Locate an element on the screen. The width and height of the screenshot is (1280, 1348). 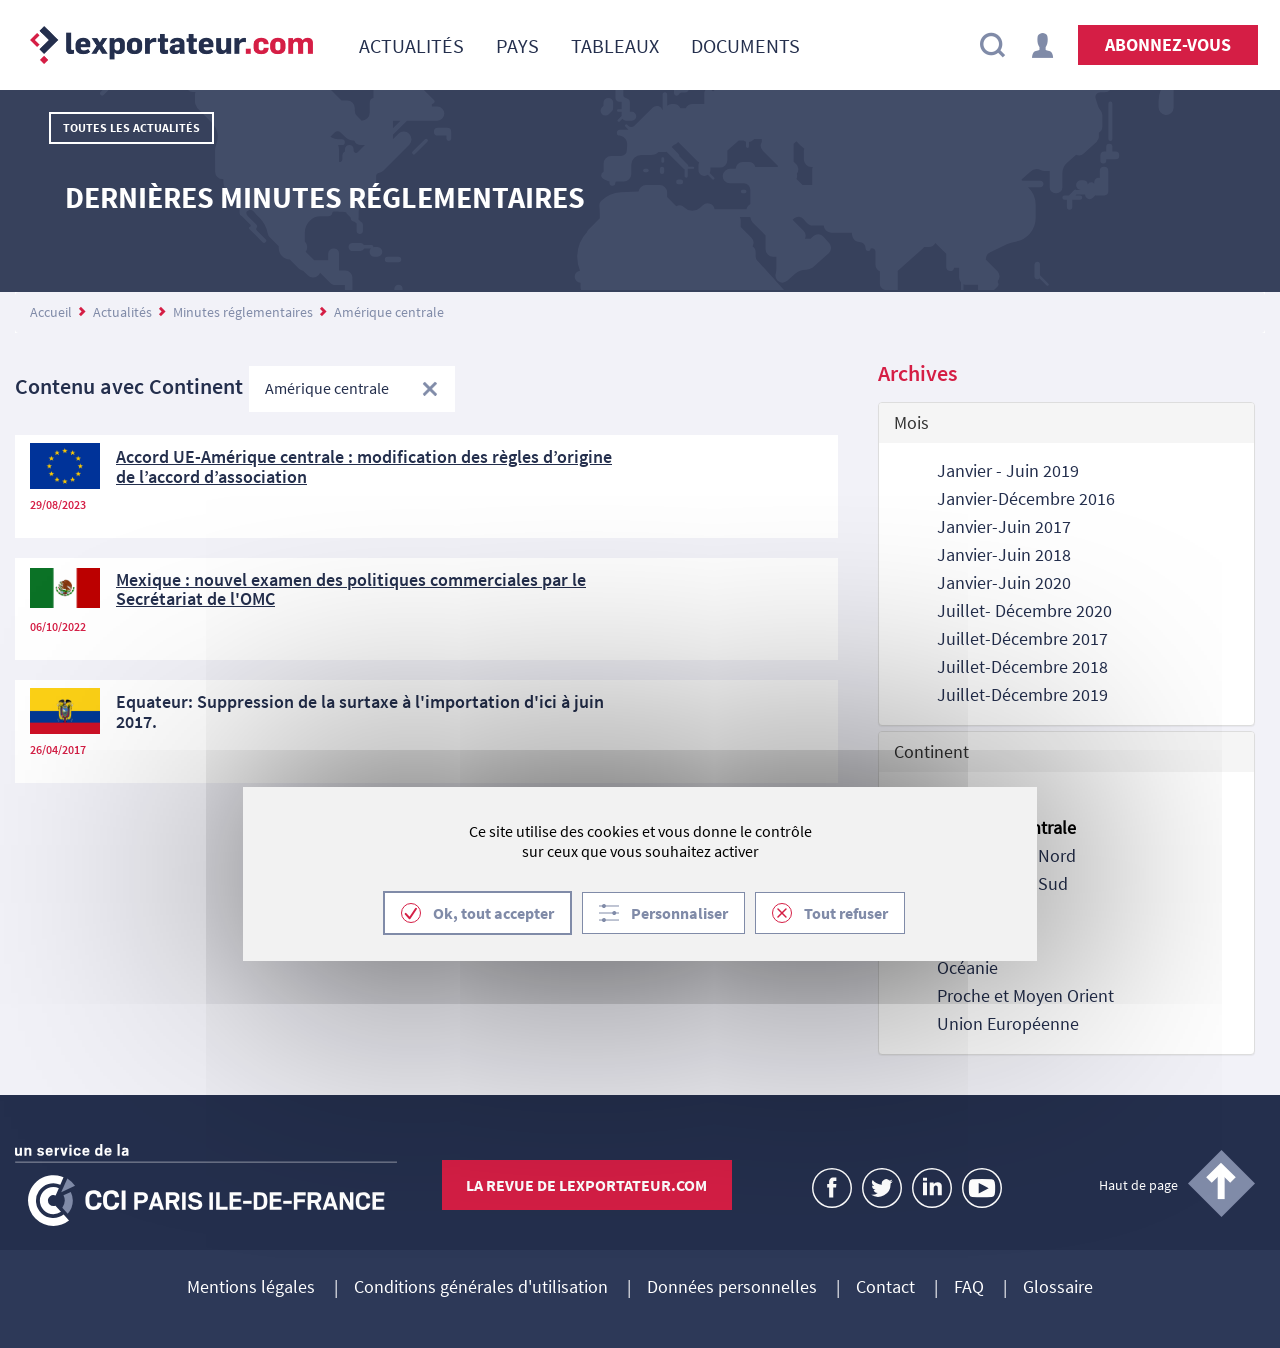
Mentions légales is located at coordinates (251, 1288).